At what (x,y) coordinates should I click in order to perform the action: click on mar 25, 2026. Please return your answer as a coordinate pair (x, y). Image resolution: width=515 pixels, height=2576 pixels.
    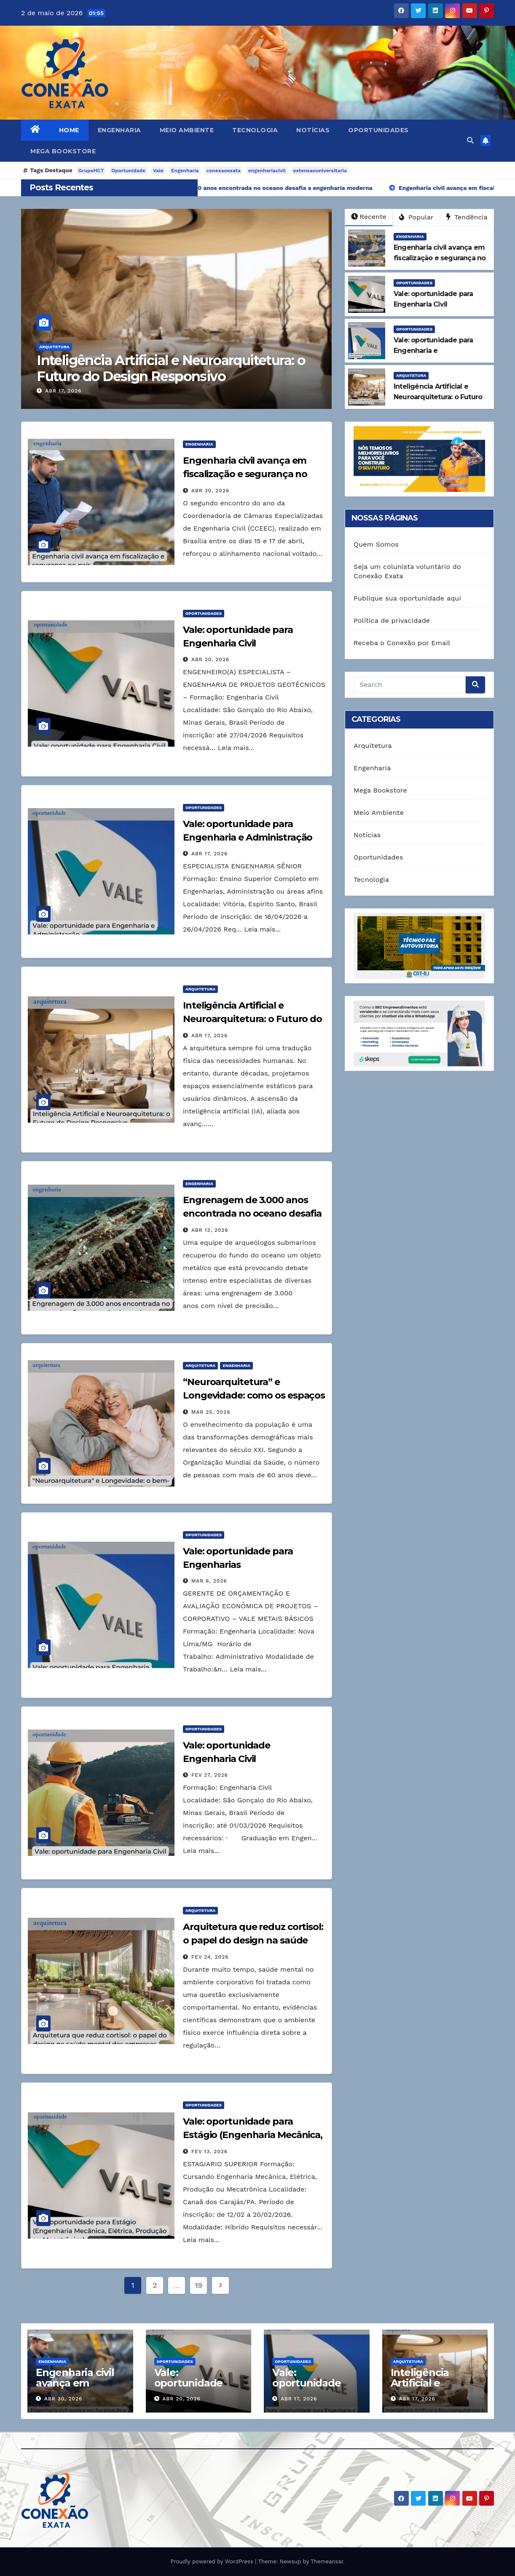
    Looking at the image, I should click on (211, 1412).